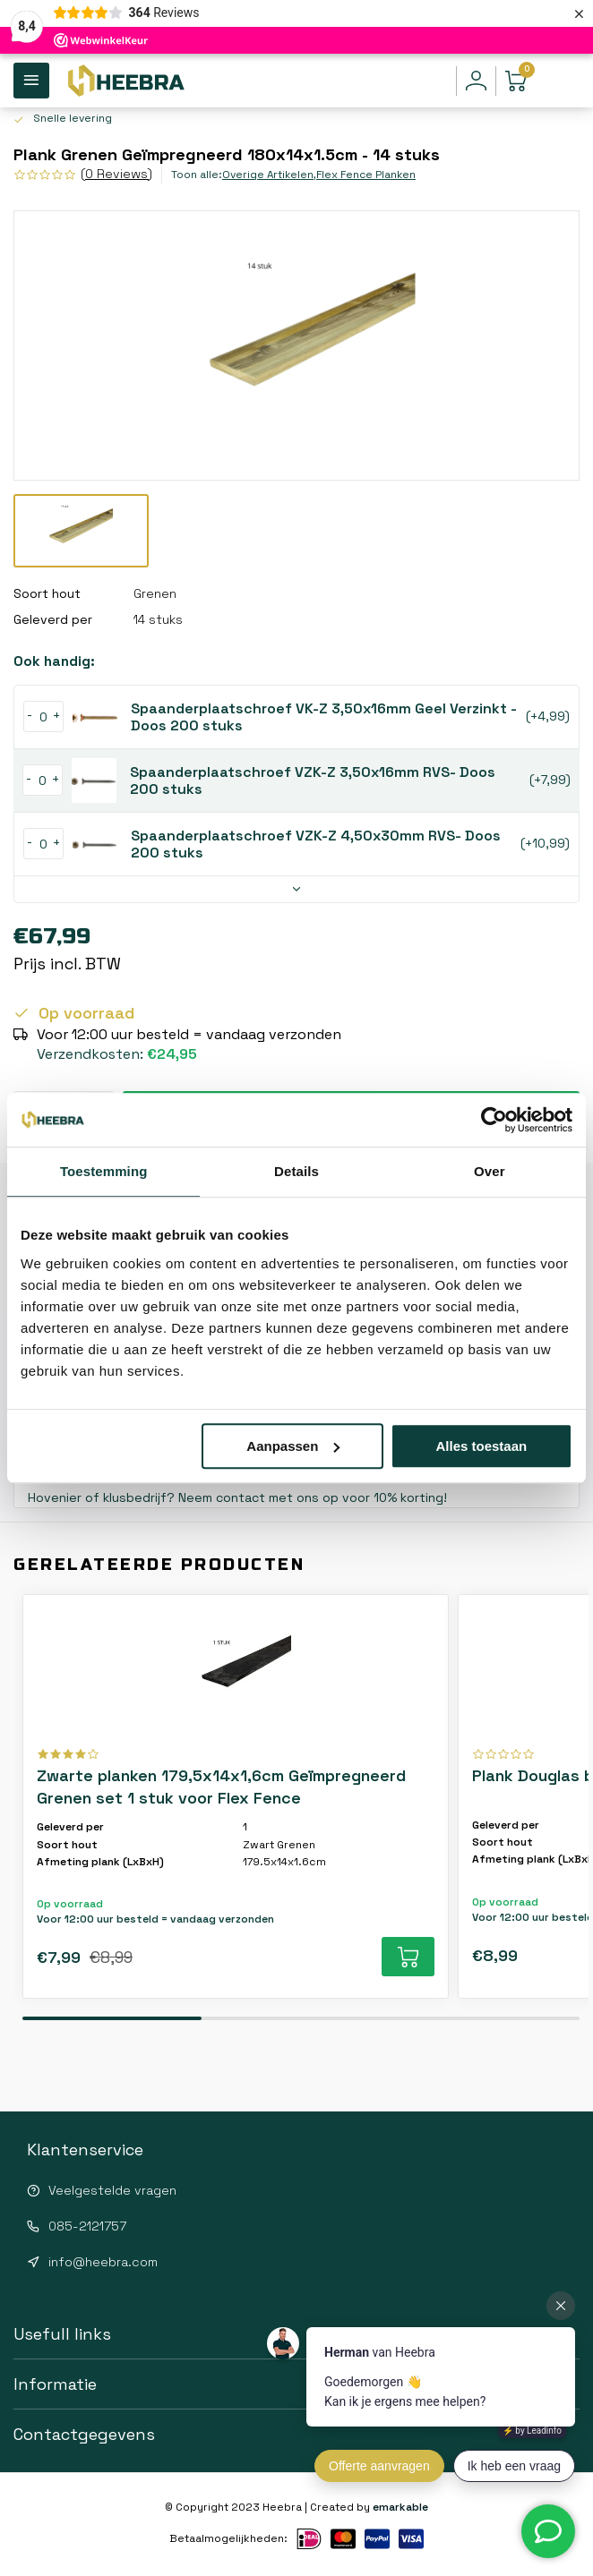  What do you see at coordinates (489, 1171) in the screenshot?
I see `Over [tab]` at bounding box center [489, 1171].